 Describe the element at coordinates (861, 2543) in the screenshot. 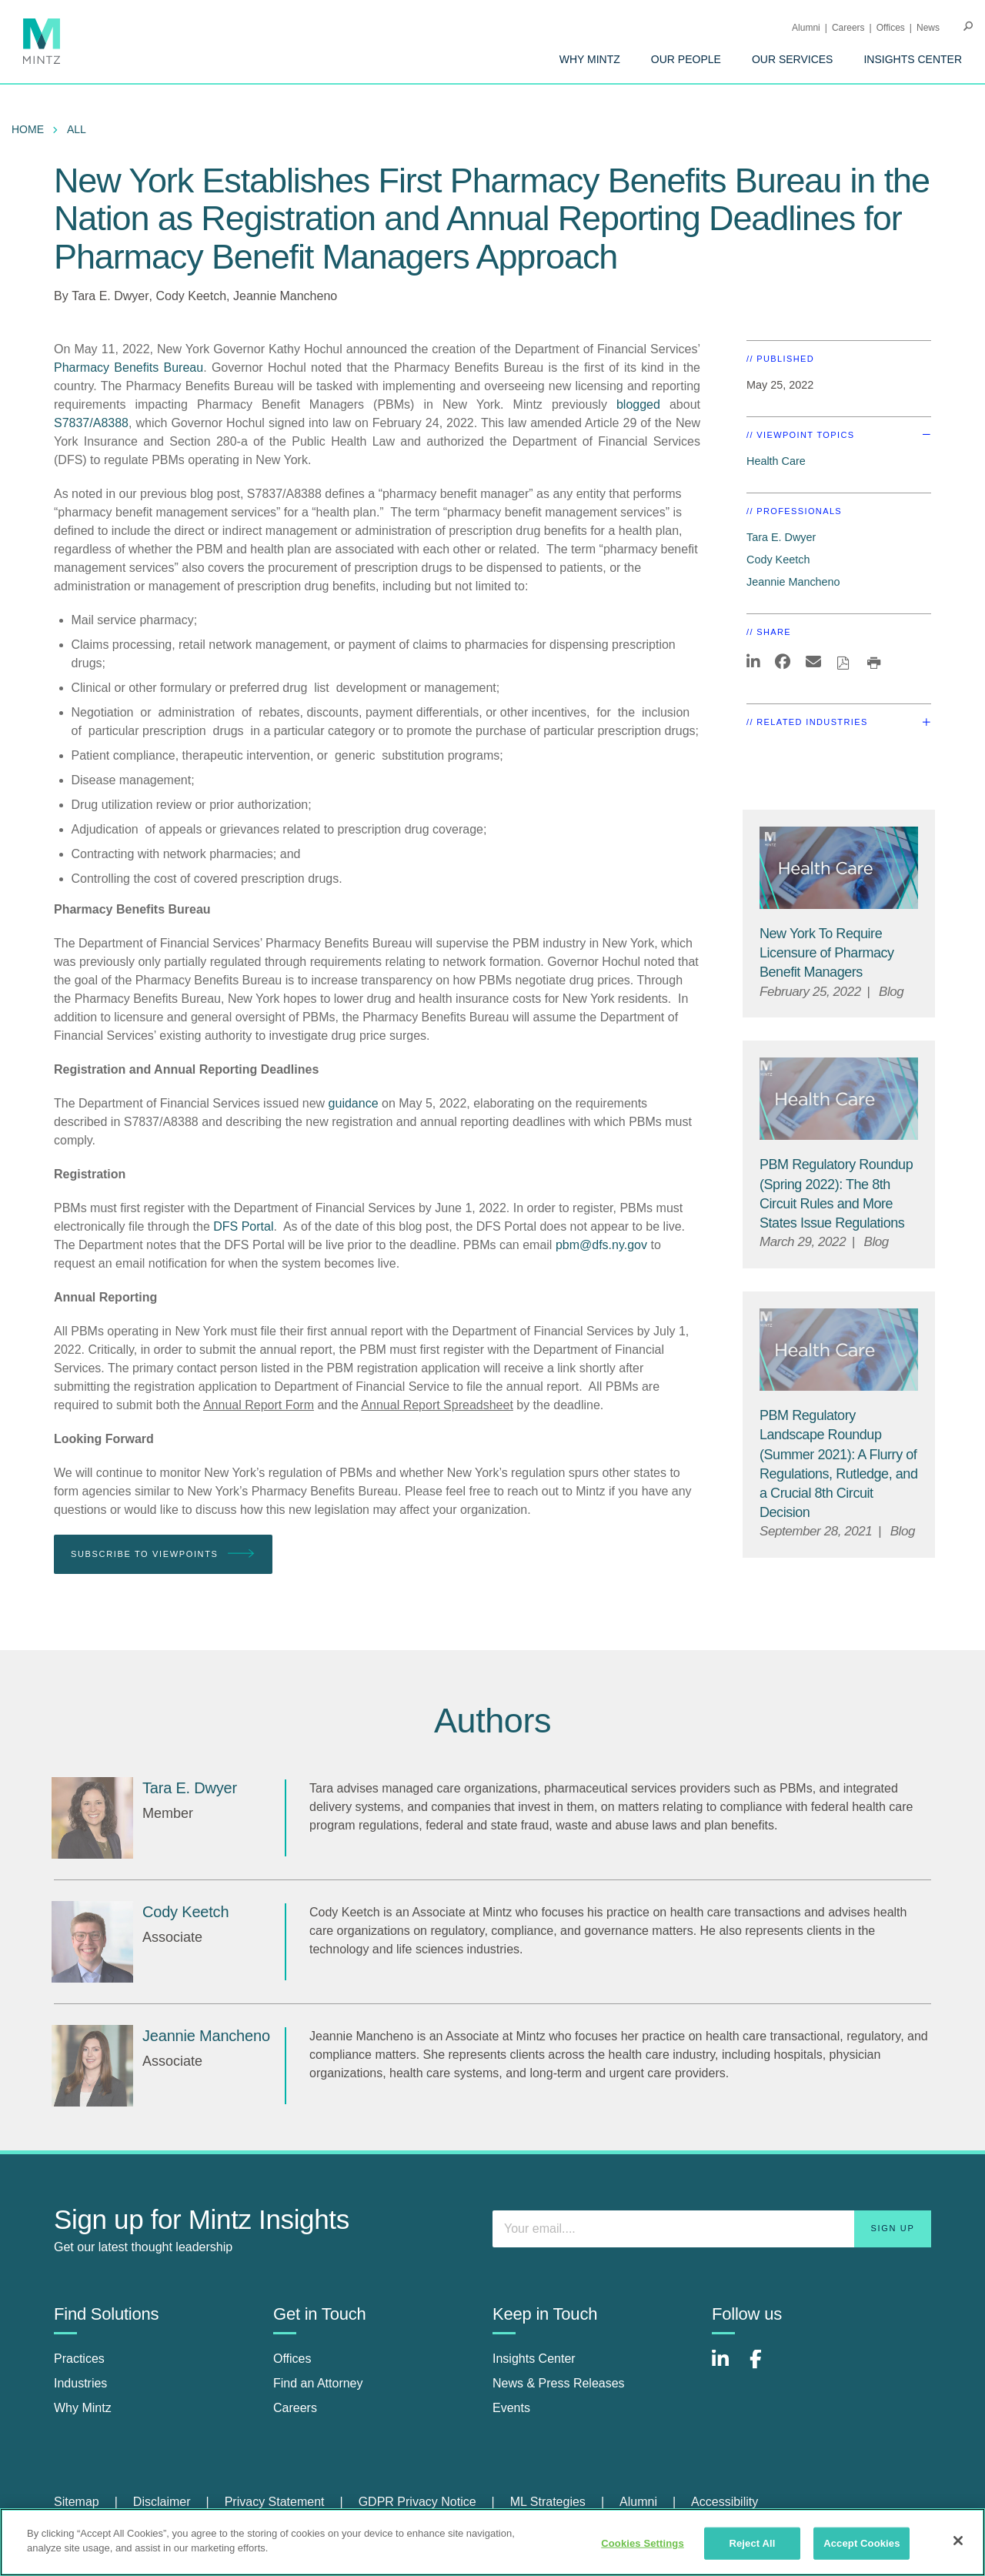

I see `Accept Cookies` at that location.